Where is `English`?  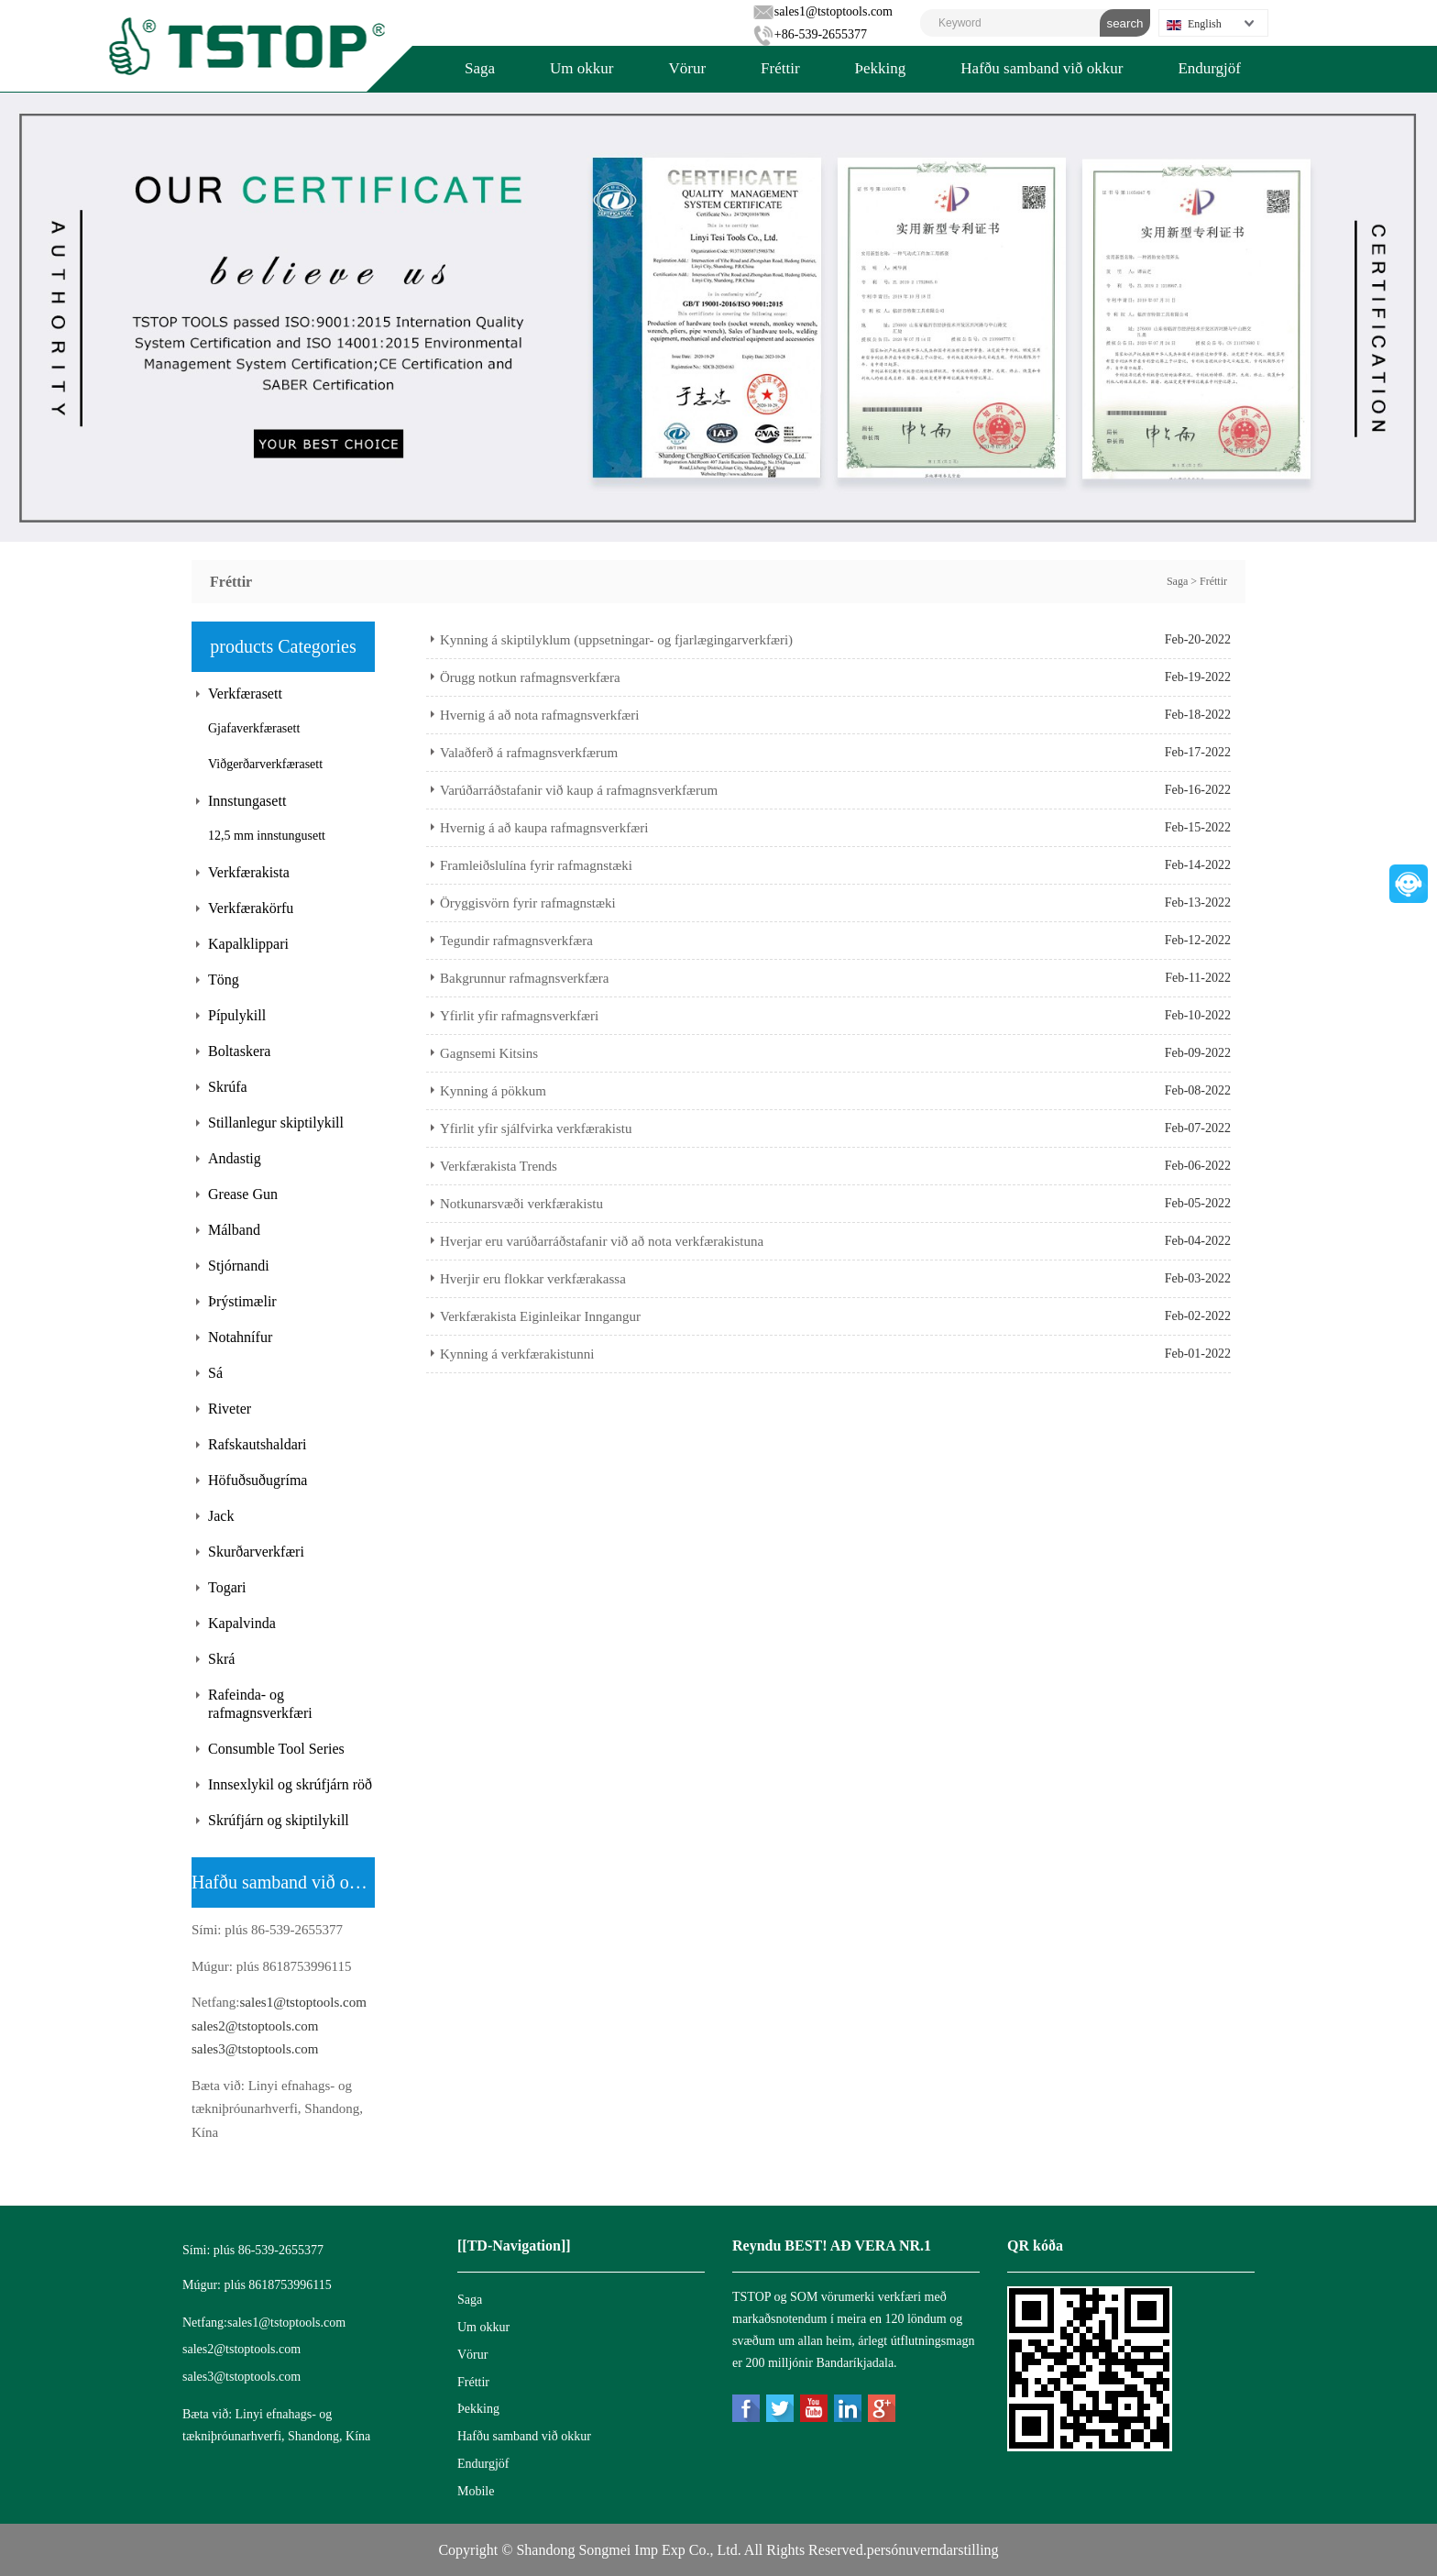 English is located at coordinates (1194, 23).